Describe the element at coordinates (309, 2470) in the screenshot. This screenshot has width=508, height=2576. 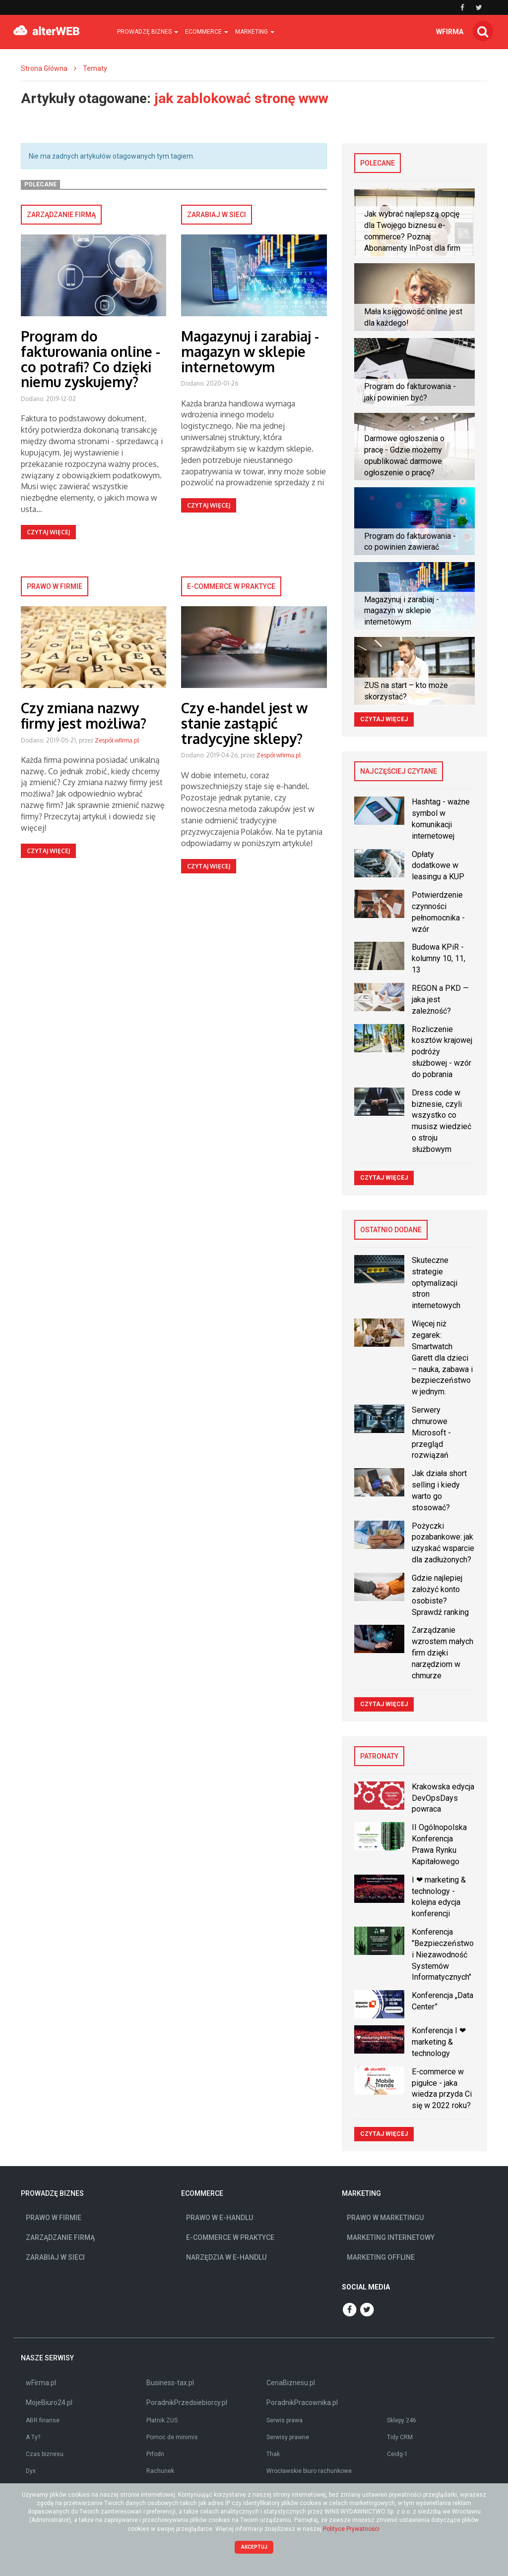
I see `Wrocławskie biuro rachunkowe` at that location.